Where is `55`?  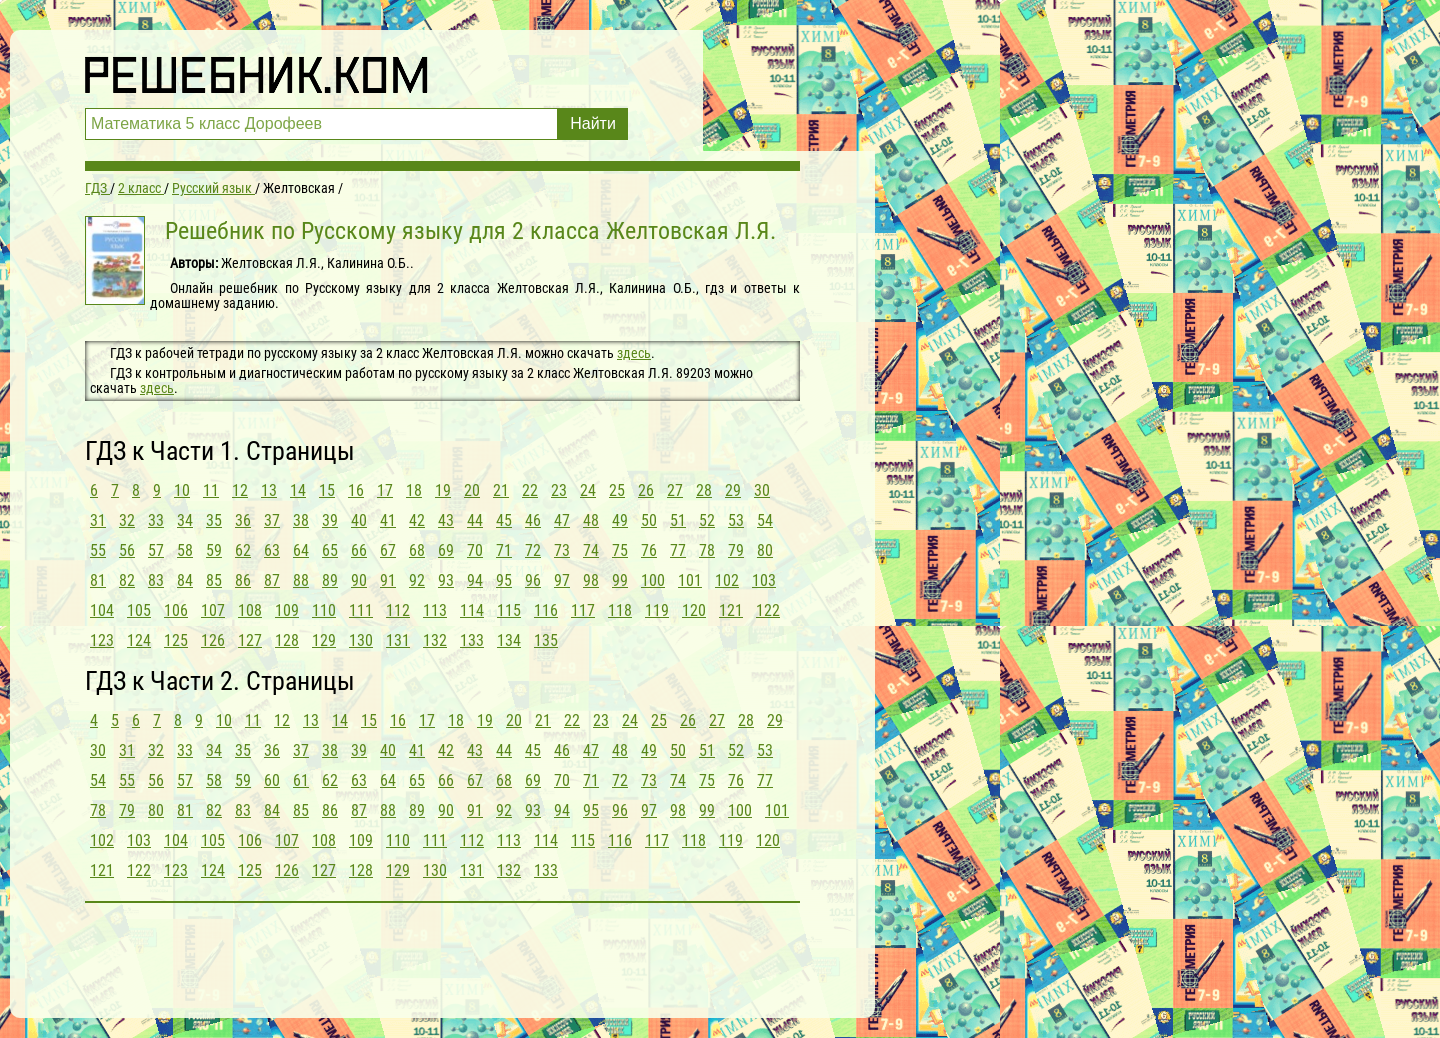 55 is located at coordinates (98, 550).